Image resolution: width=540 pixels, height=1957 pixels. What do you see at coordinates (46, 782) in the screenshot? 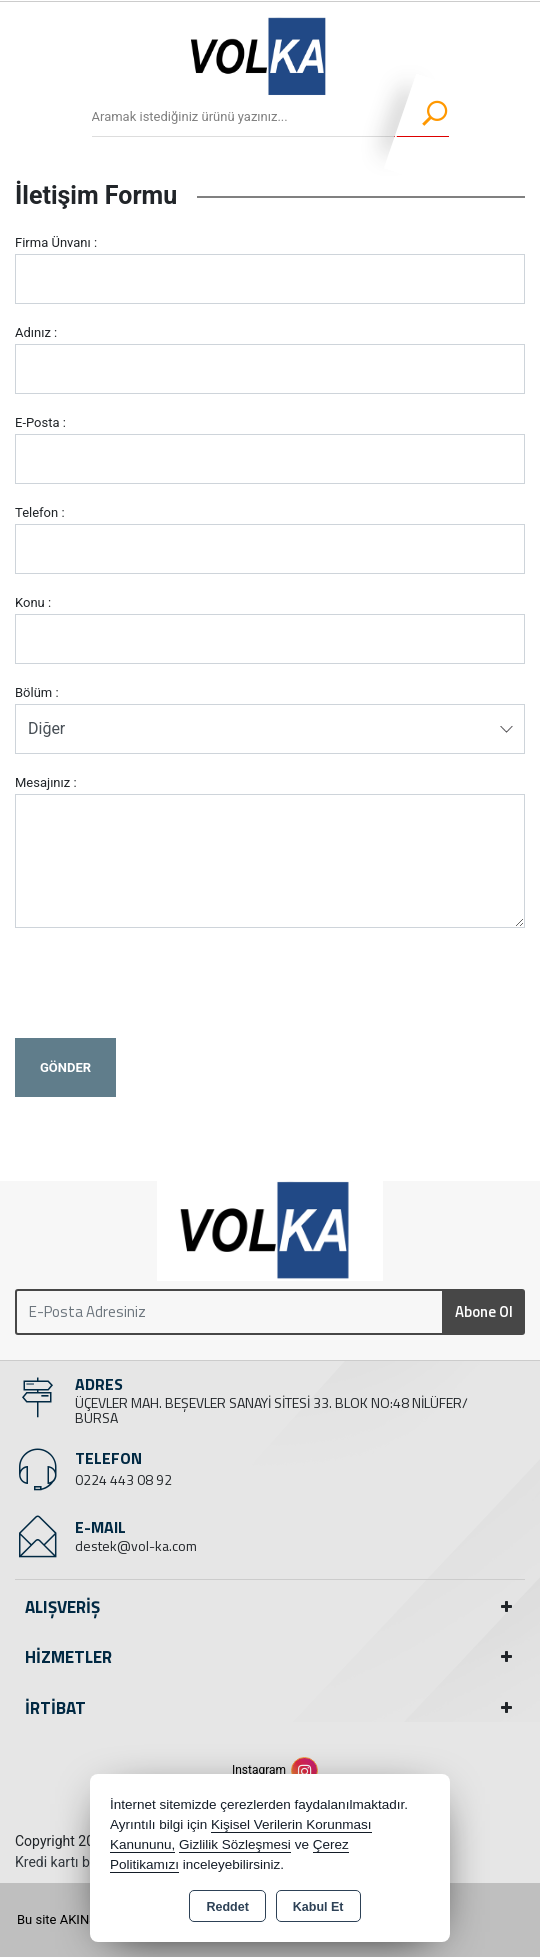
I see `Mesajınız :` at bounding box center [46, 782].